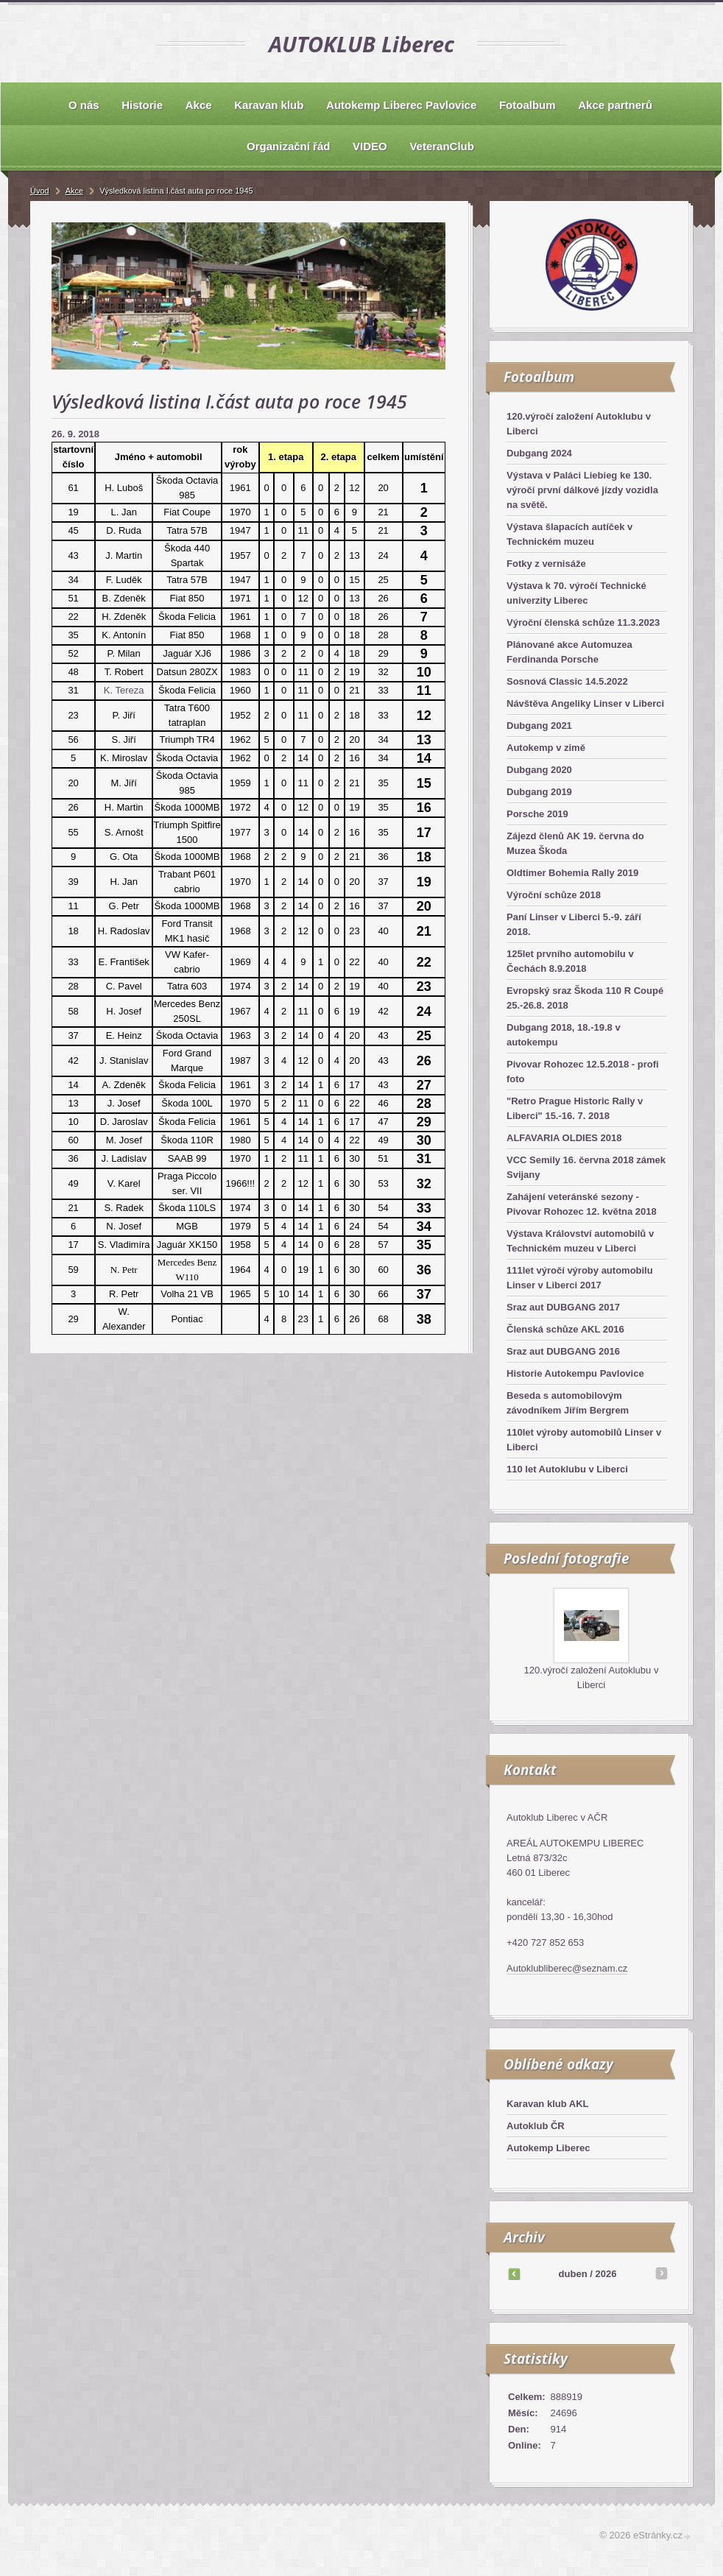 The image size is (723, 2576). What do you see at coordinates (572, 872) in the screenshot?
I see `Oldtimer Bohemia Rally 2019` at bounding box center [572, 872].